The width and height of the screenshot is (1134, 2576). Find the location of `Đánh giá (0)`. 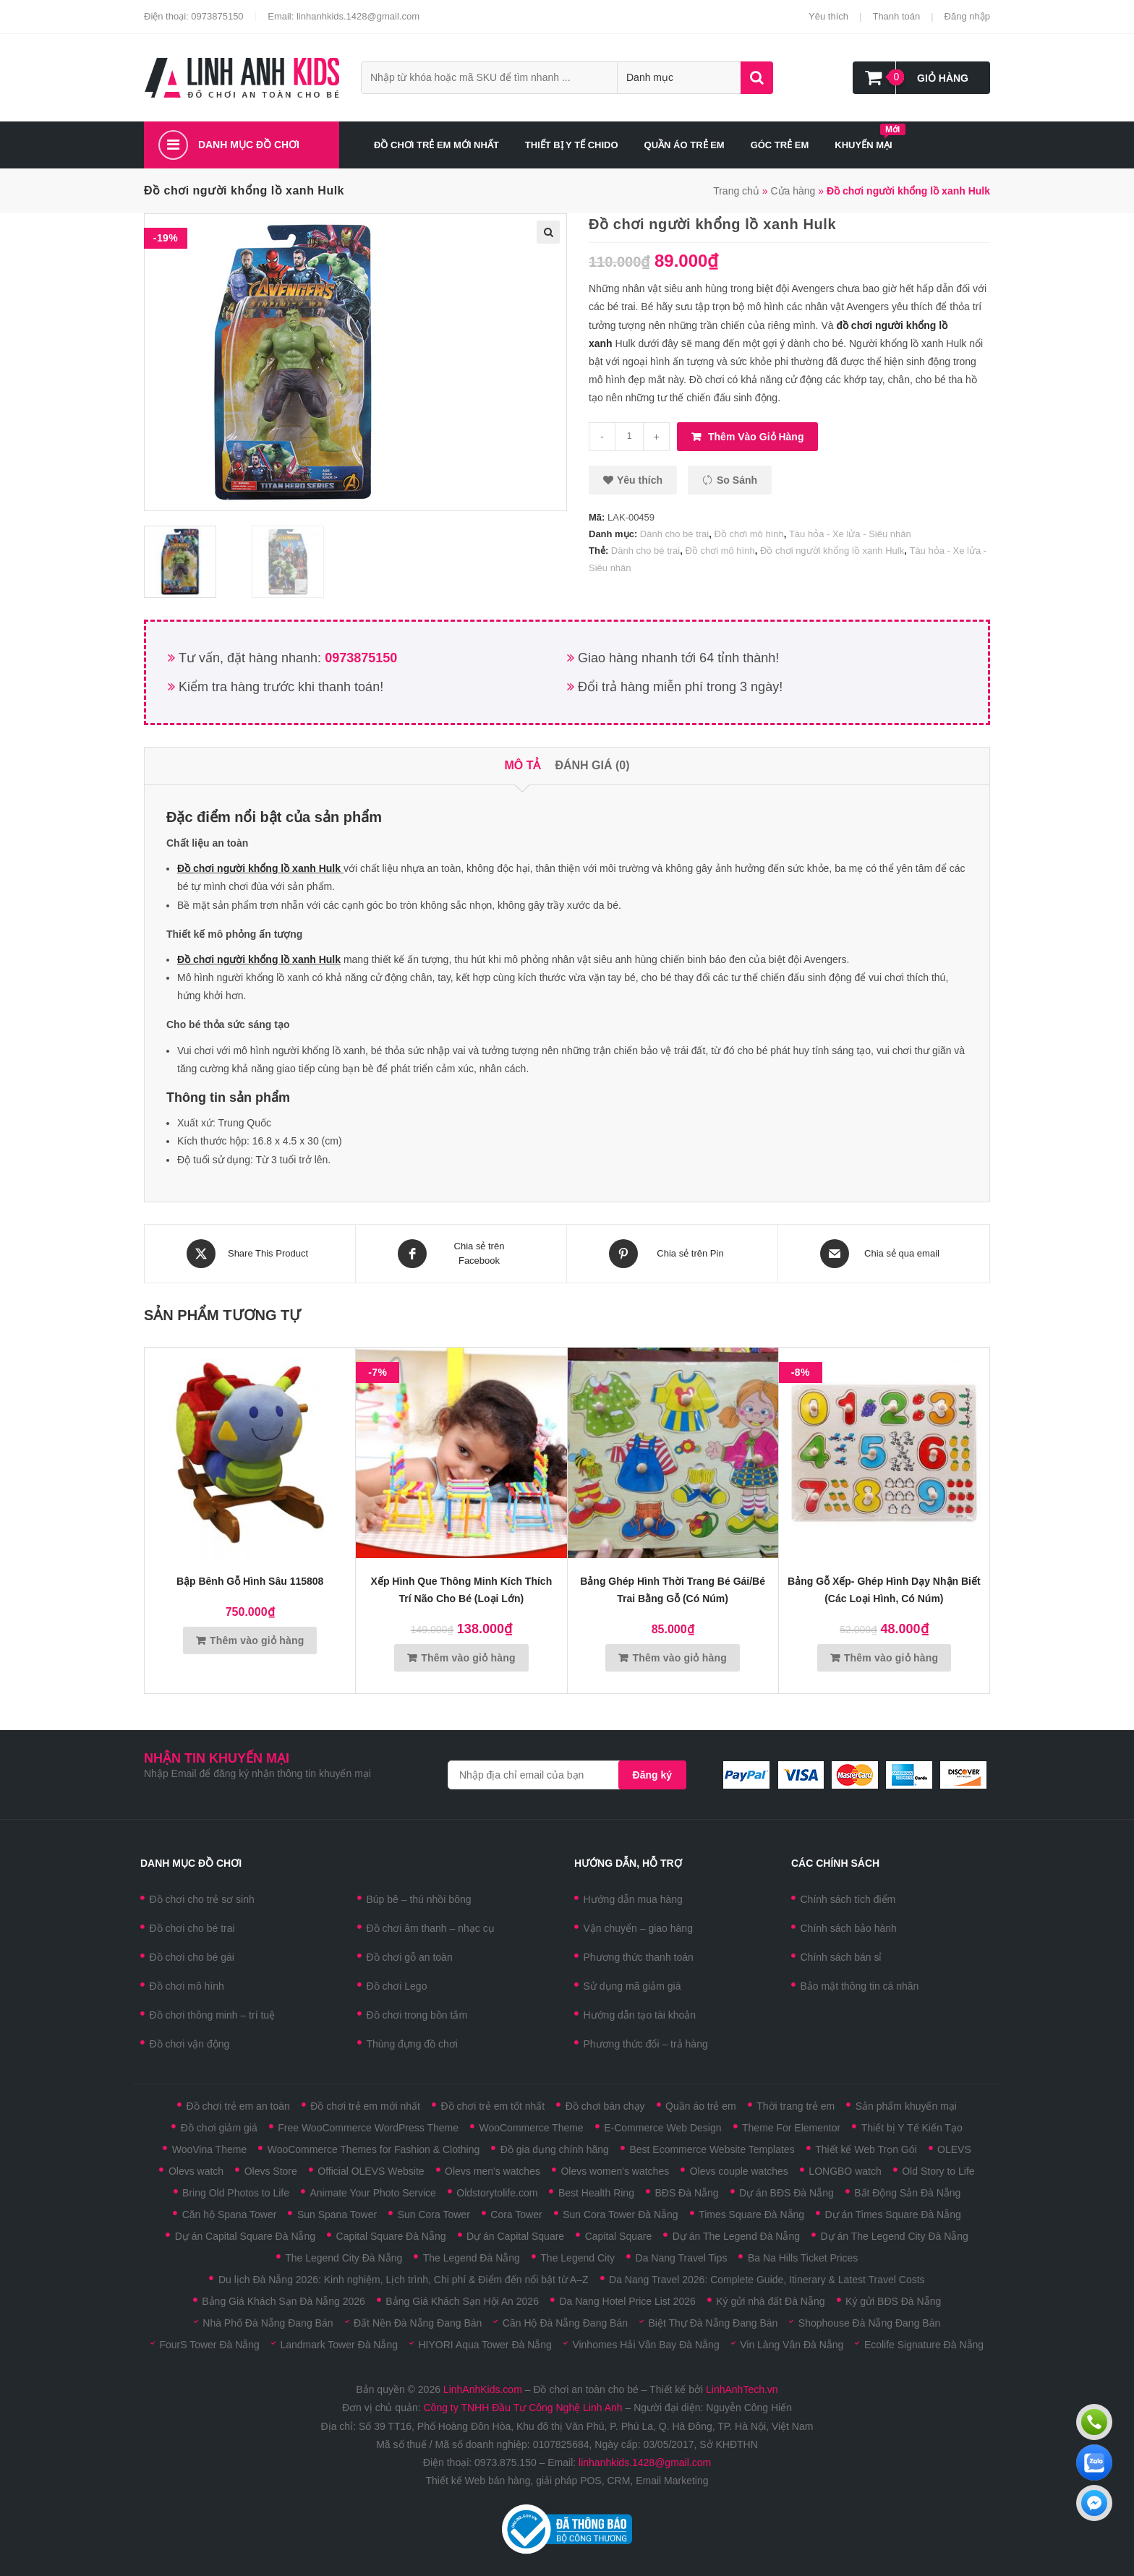

Đánh giá (0) is located at coordinates (592, 765).